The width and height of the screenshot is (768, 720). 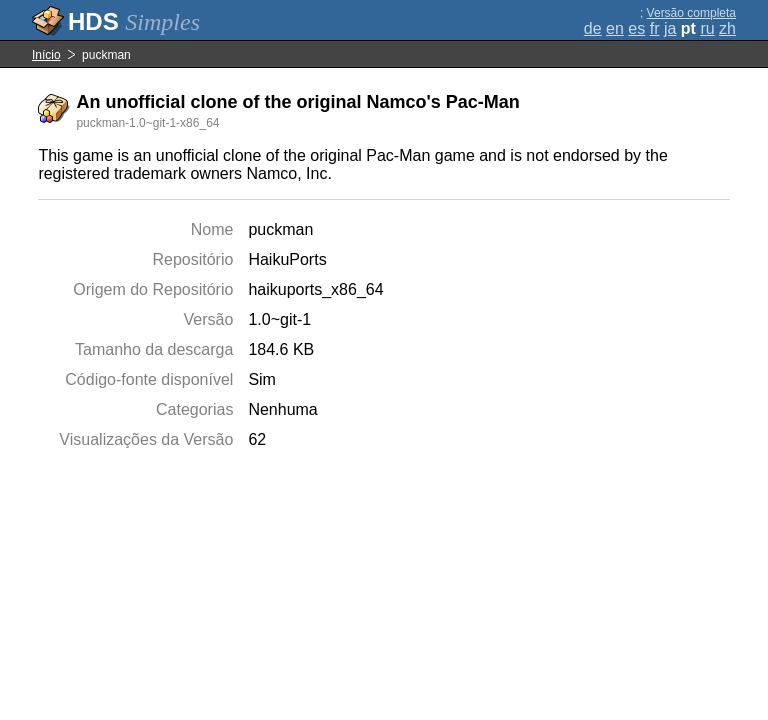 What do you see at coordinates (615, 28) in the screenshot?
I see `en` at bounding box center [615, 28].